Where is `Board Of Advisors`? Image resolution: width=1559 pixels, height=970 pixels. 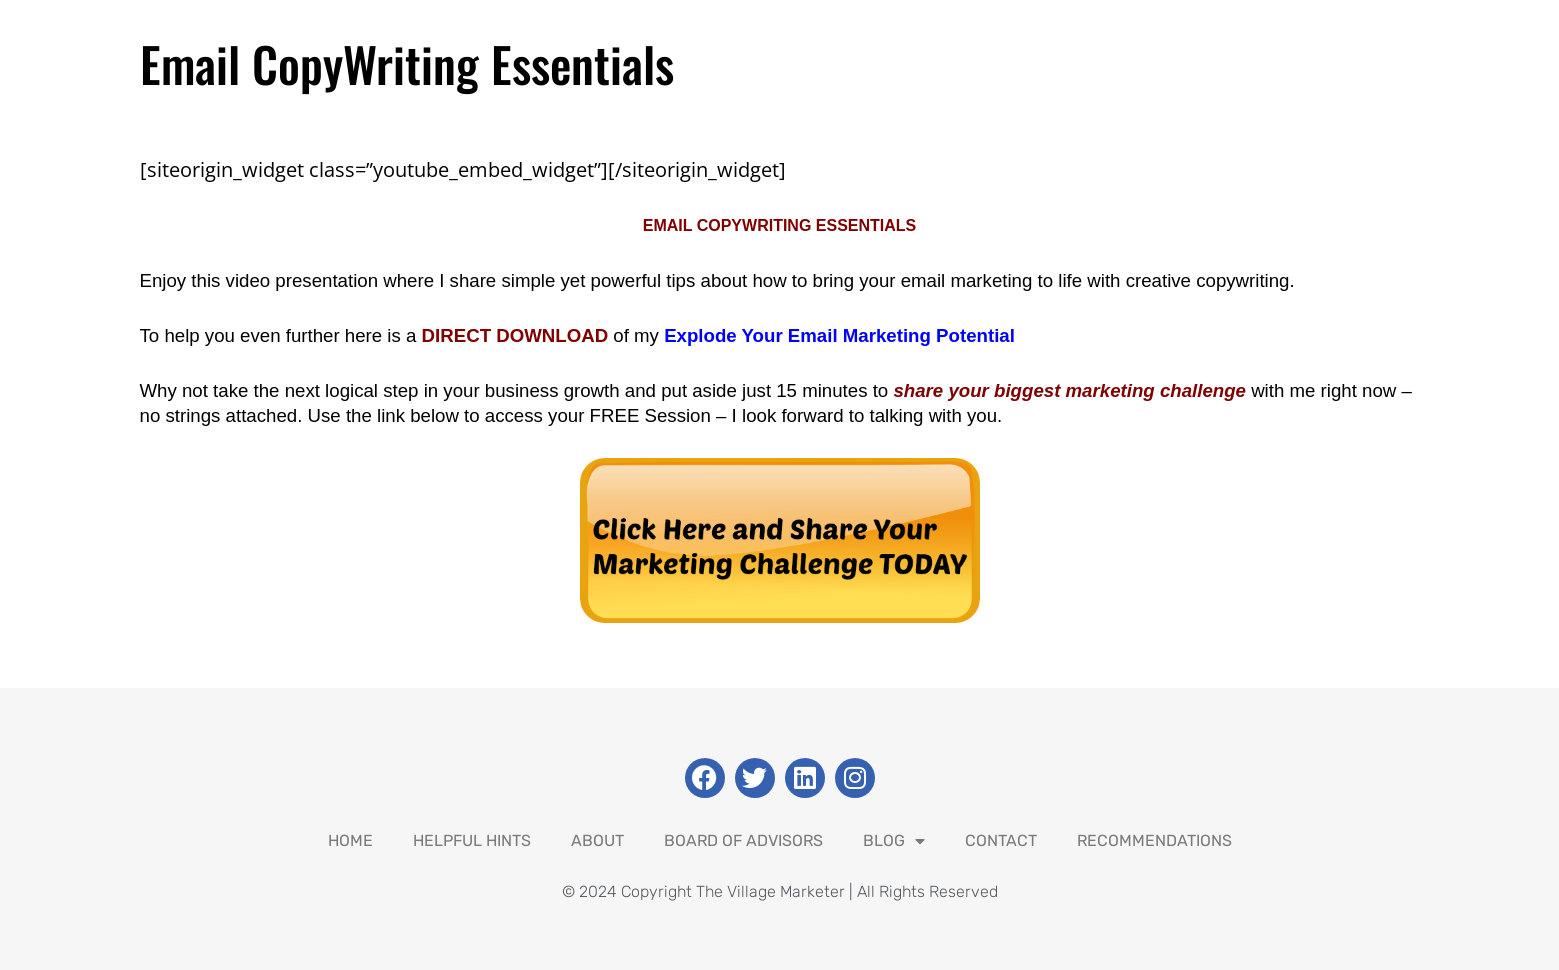 Board Of Advisors is located at coordinates (743, 840).